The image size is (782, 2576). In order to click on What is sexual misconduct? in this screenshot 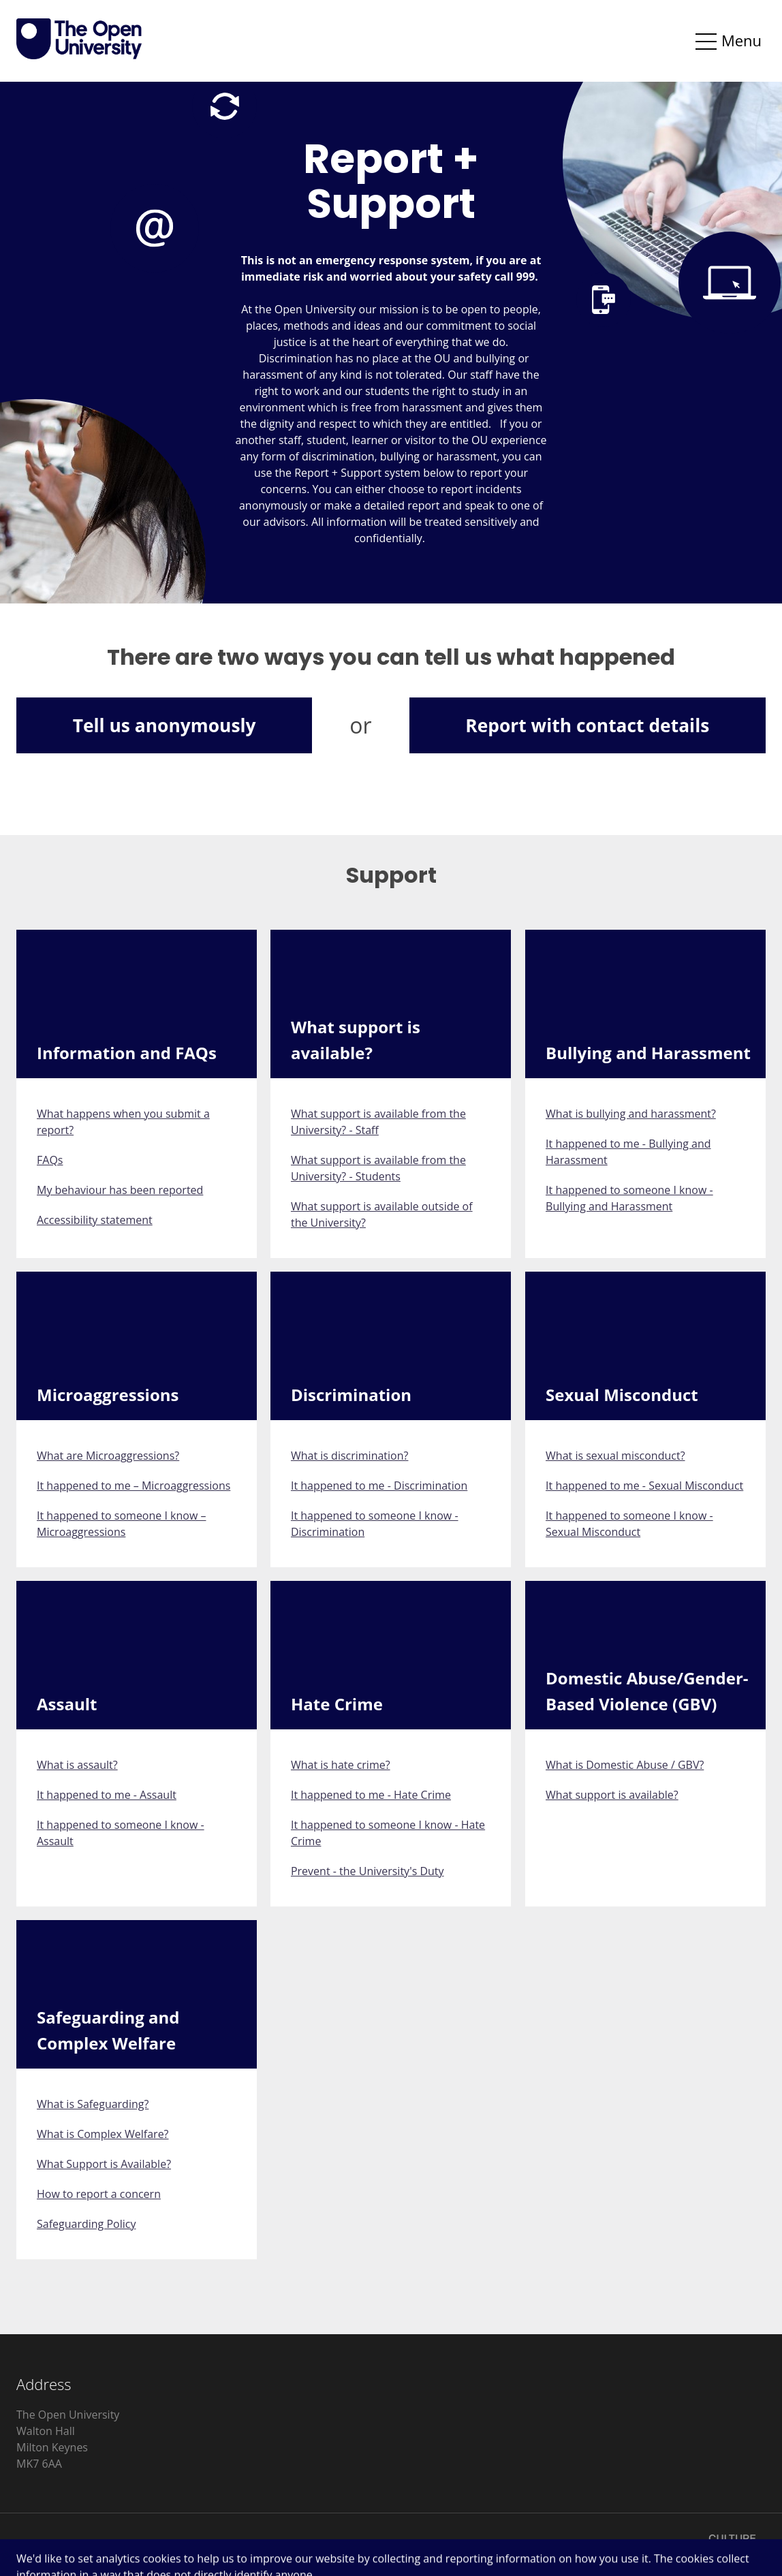, I will do `click(615, 1455)`.